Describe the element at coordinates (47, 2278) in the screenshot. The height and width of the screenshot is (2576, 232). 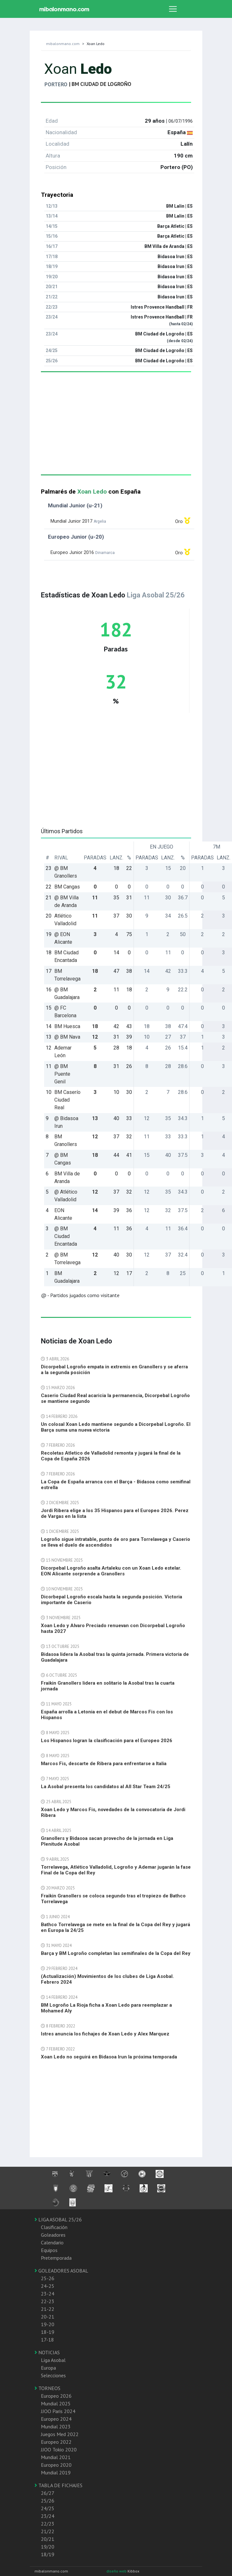
I see `25-26` at that location.